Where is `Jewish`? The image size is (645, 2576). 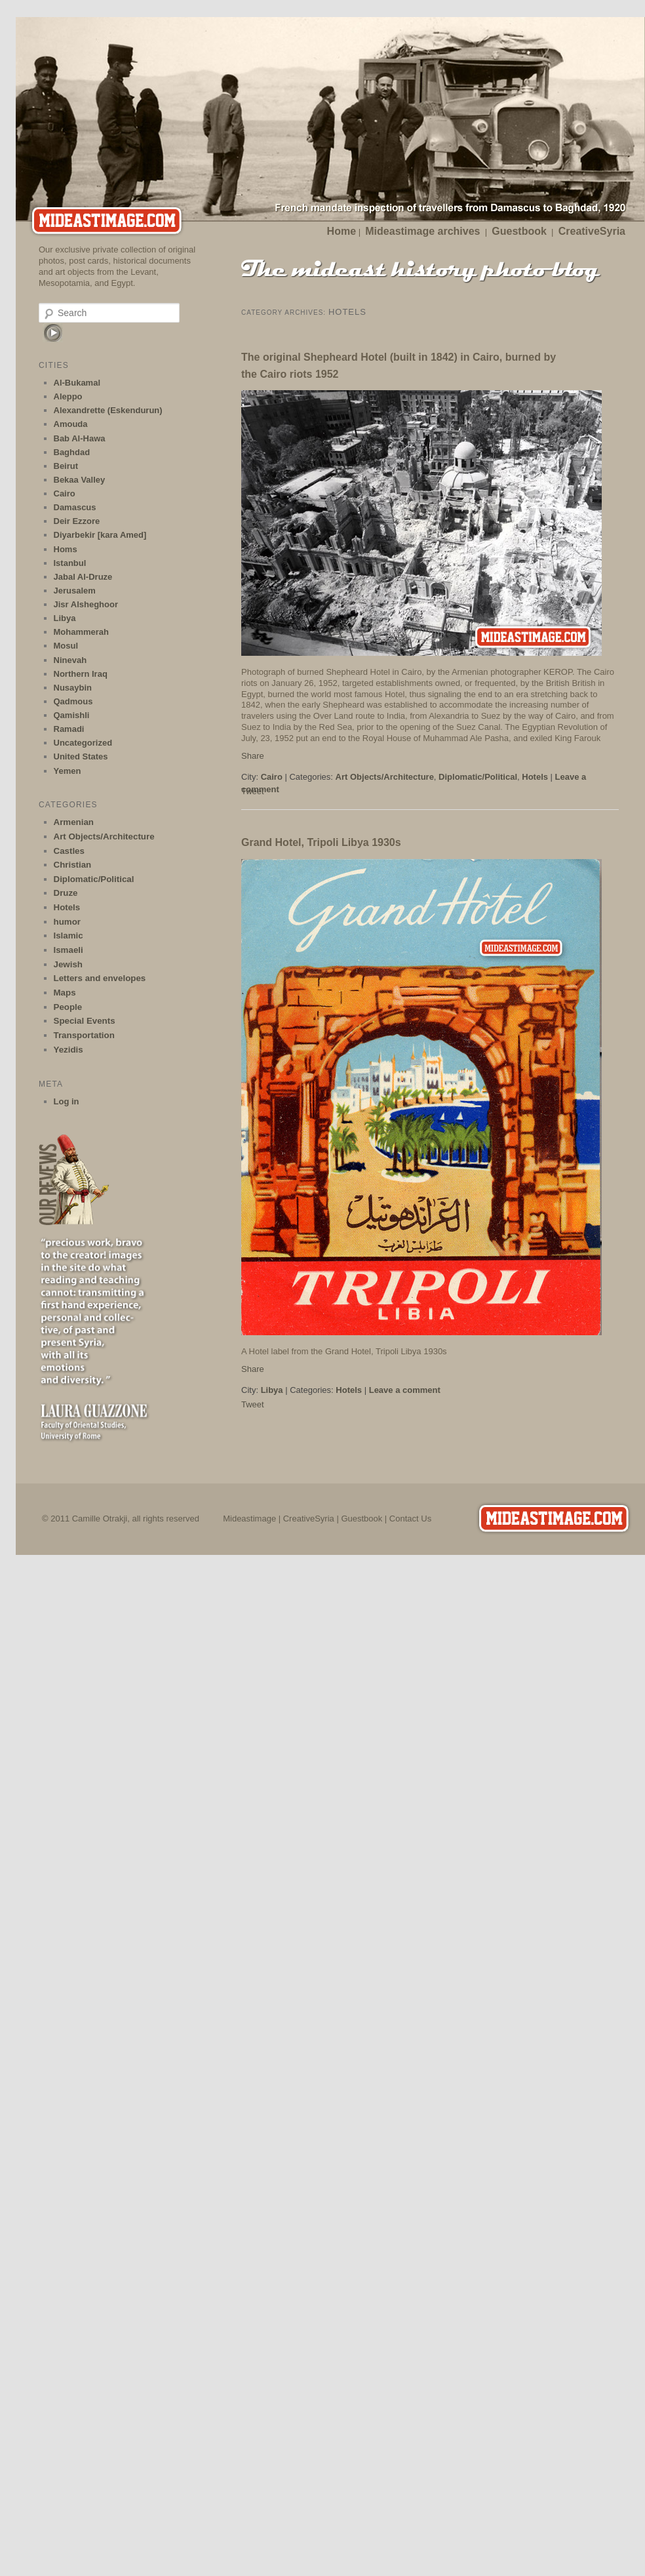
Jewish is located at coordinates (68, 964).